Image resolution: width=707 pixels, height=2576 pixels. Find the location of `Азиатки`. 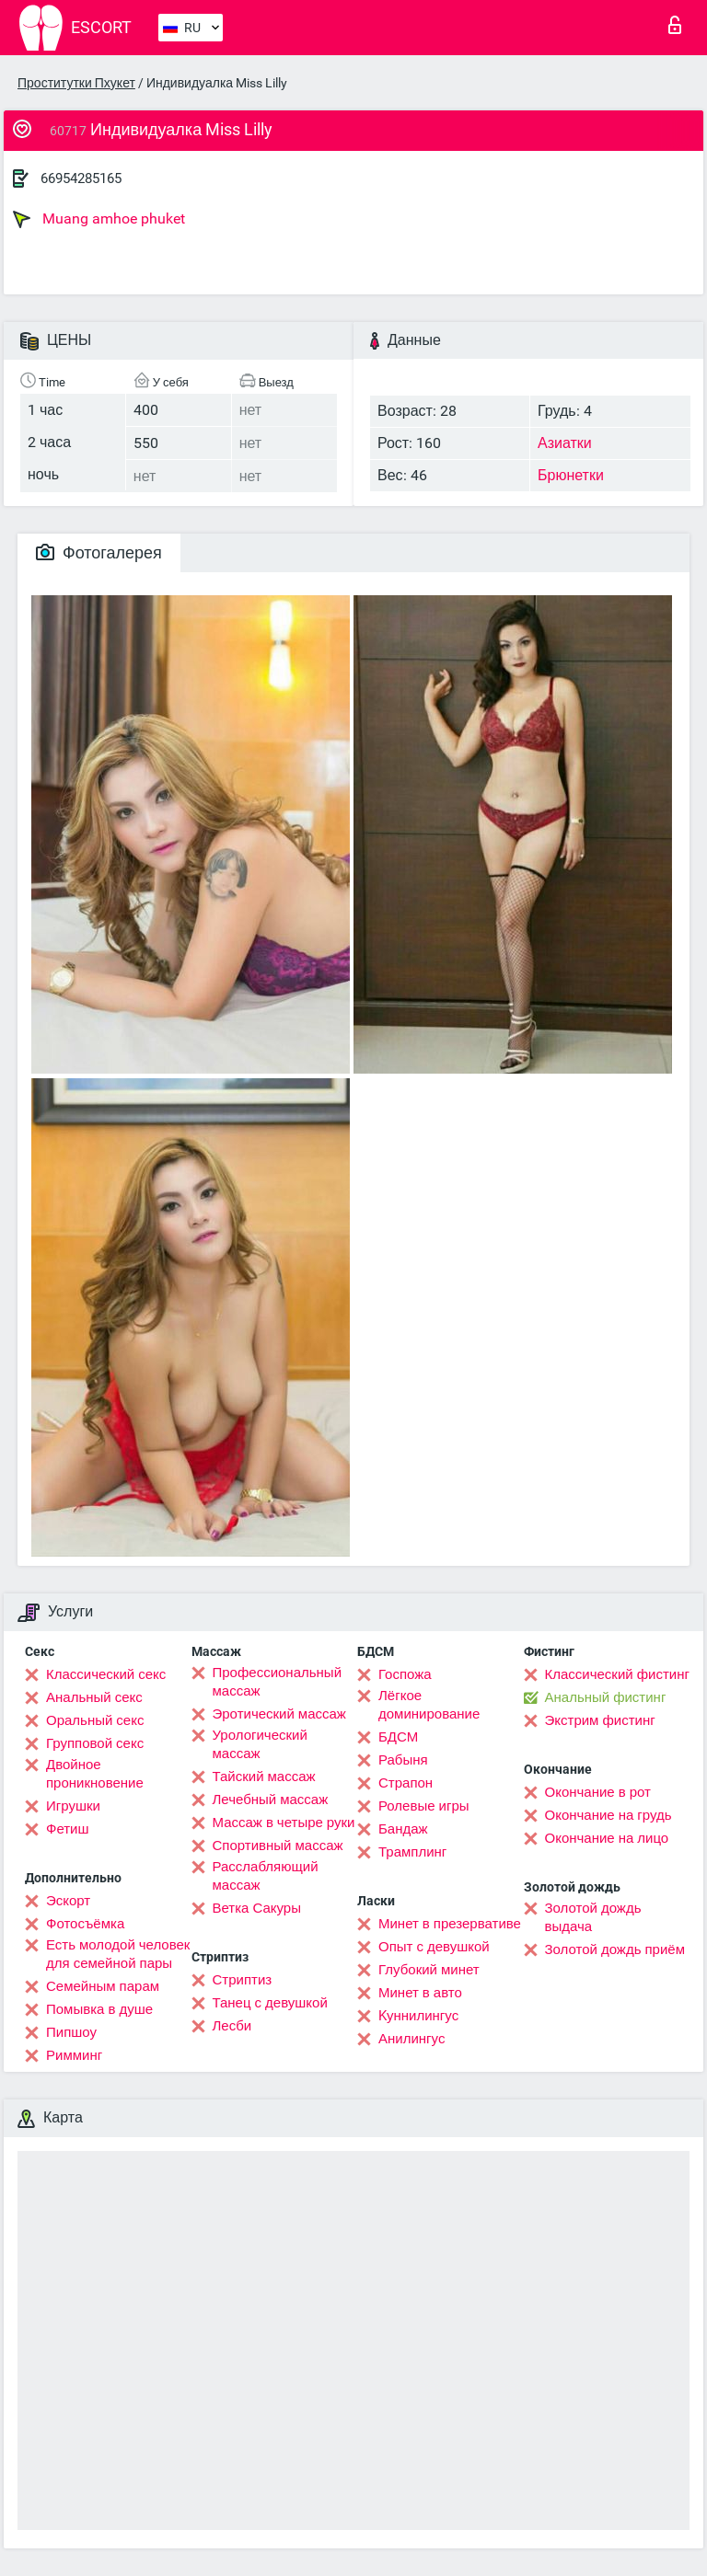

Азиатки is located at coordinates (565, 443).